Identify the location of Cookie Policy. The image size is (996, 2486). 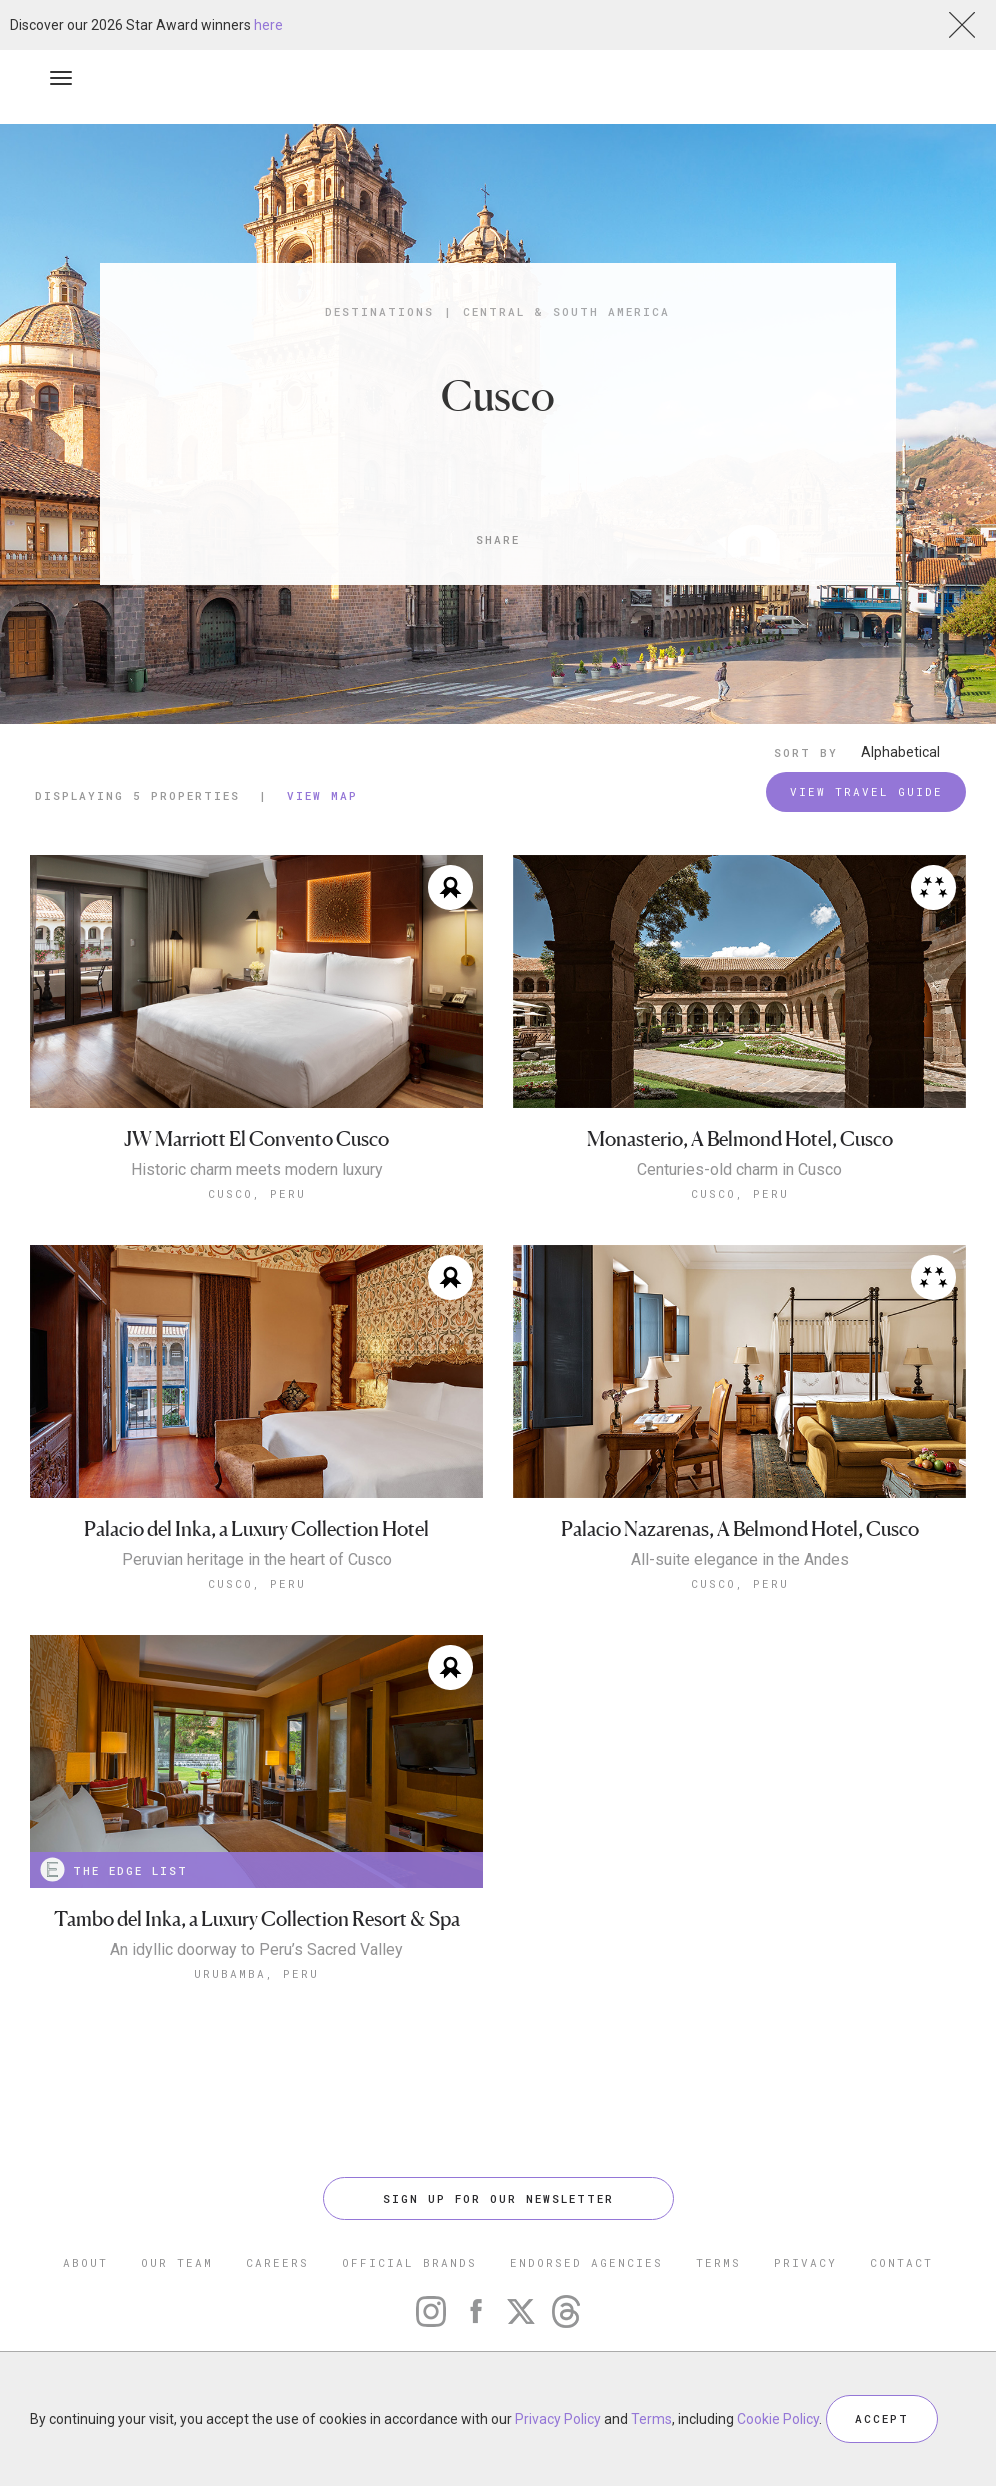
(778, 2419).